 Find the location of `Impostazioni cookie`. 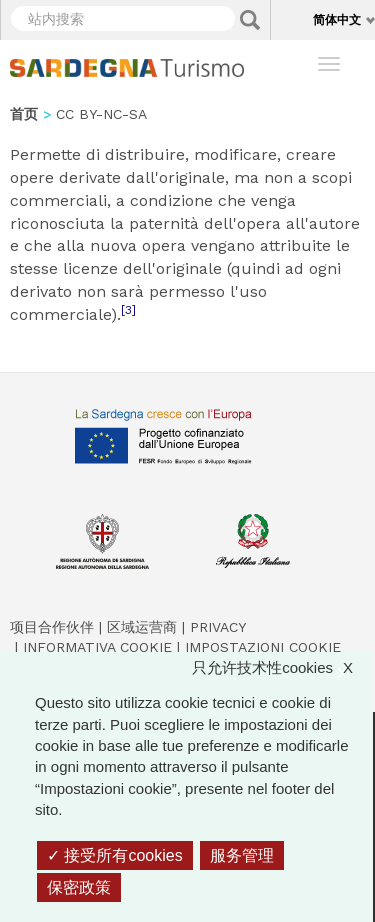

Impostazioni cookie is located at coordinates (263, 647).